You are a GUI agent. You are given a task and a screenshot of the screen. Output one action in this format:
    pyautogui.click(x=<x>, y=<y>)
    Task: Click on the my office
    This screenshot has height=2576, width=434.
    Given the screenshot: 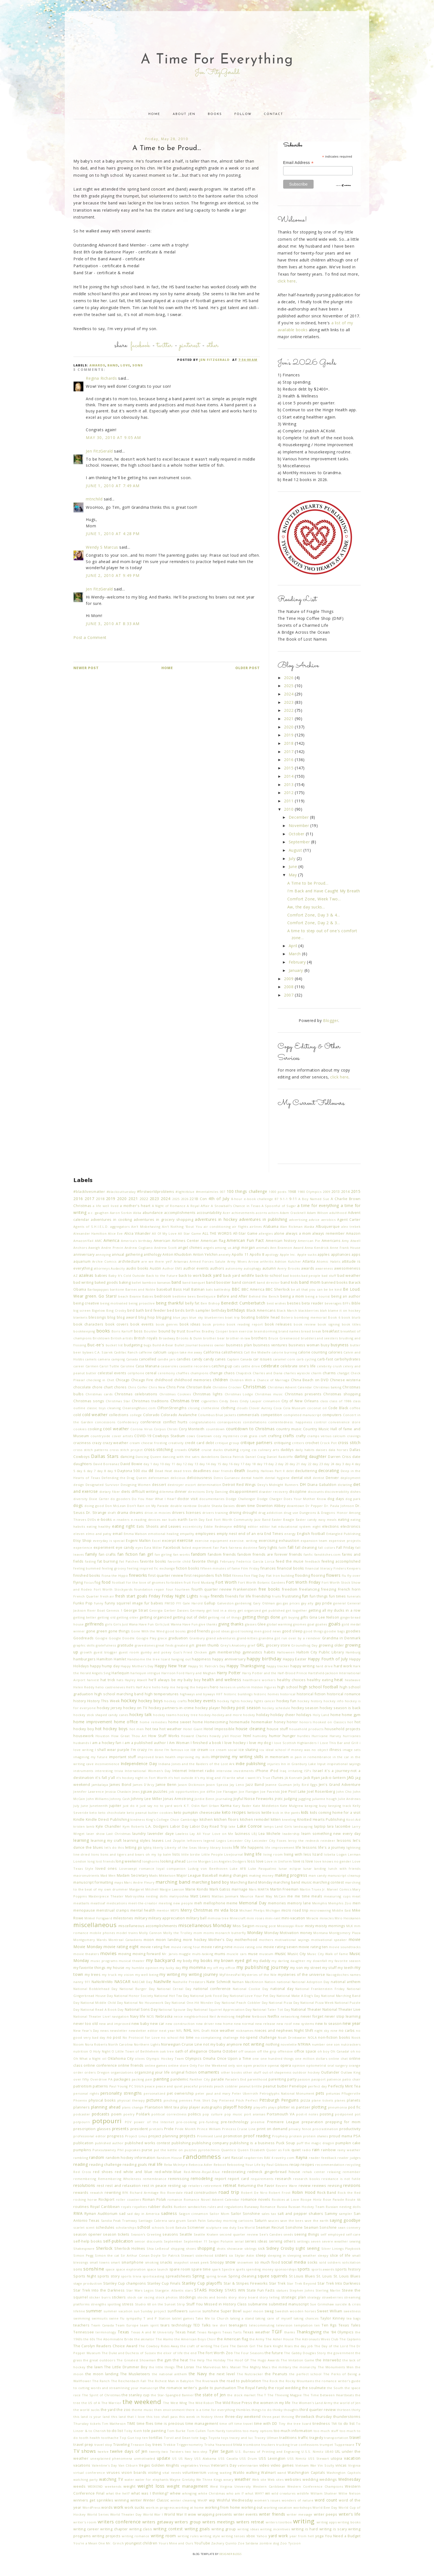 What is the action you would take?
    pyautogui.click(x=227, y=1968)
    